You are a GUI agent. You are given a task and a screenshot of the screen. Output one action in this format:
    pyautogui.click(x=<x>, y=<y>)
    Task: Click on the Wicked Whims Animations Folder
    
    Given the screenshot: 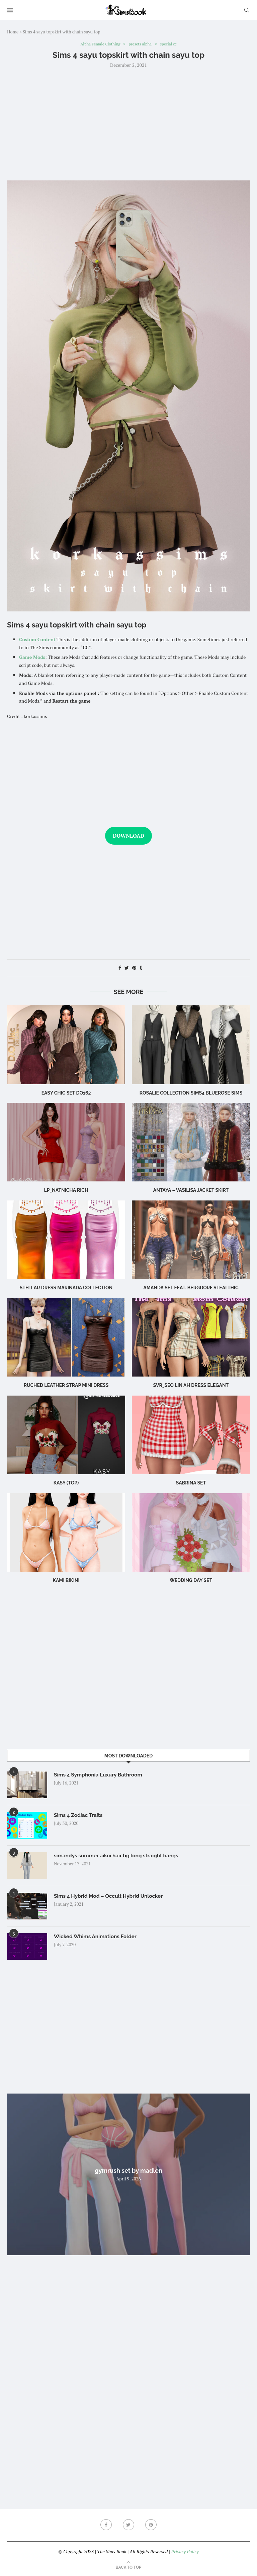 What is the action you would take?
    pyautogui.click(x=97, y=1937)
    